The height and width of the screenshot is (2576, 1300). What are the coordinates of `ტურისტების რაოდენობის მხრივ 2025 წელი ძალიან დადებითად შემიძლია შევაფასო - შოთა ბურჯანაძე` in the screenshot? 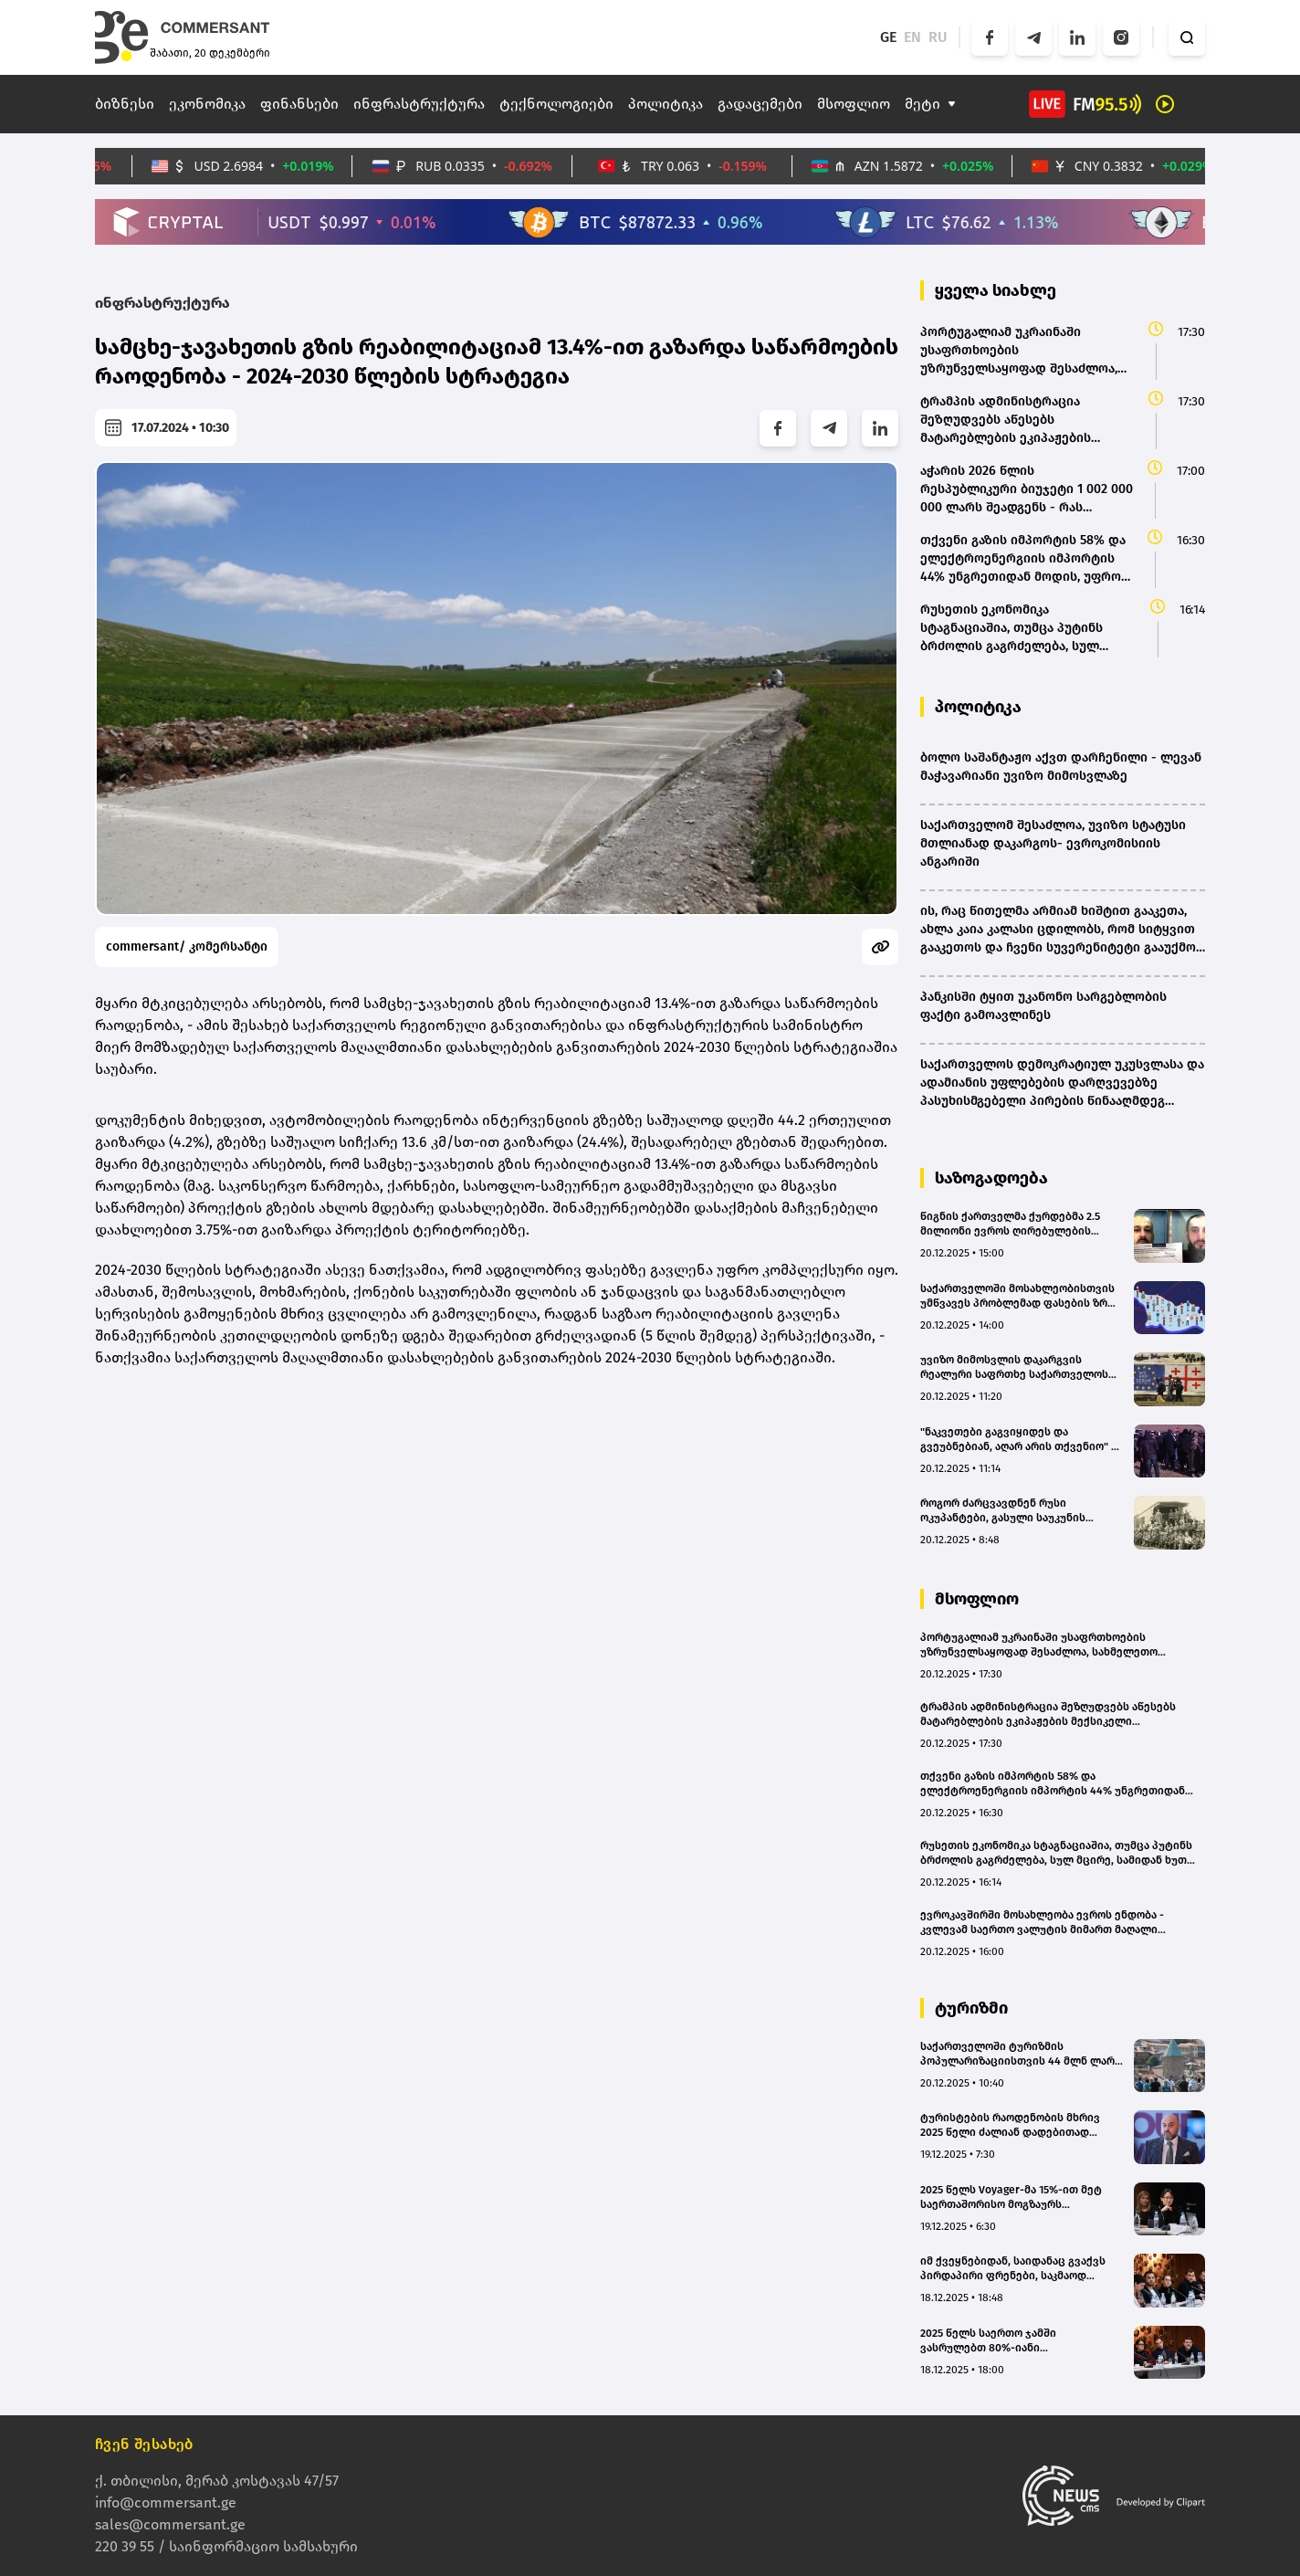 It's located at (1010, 2125).